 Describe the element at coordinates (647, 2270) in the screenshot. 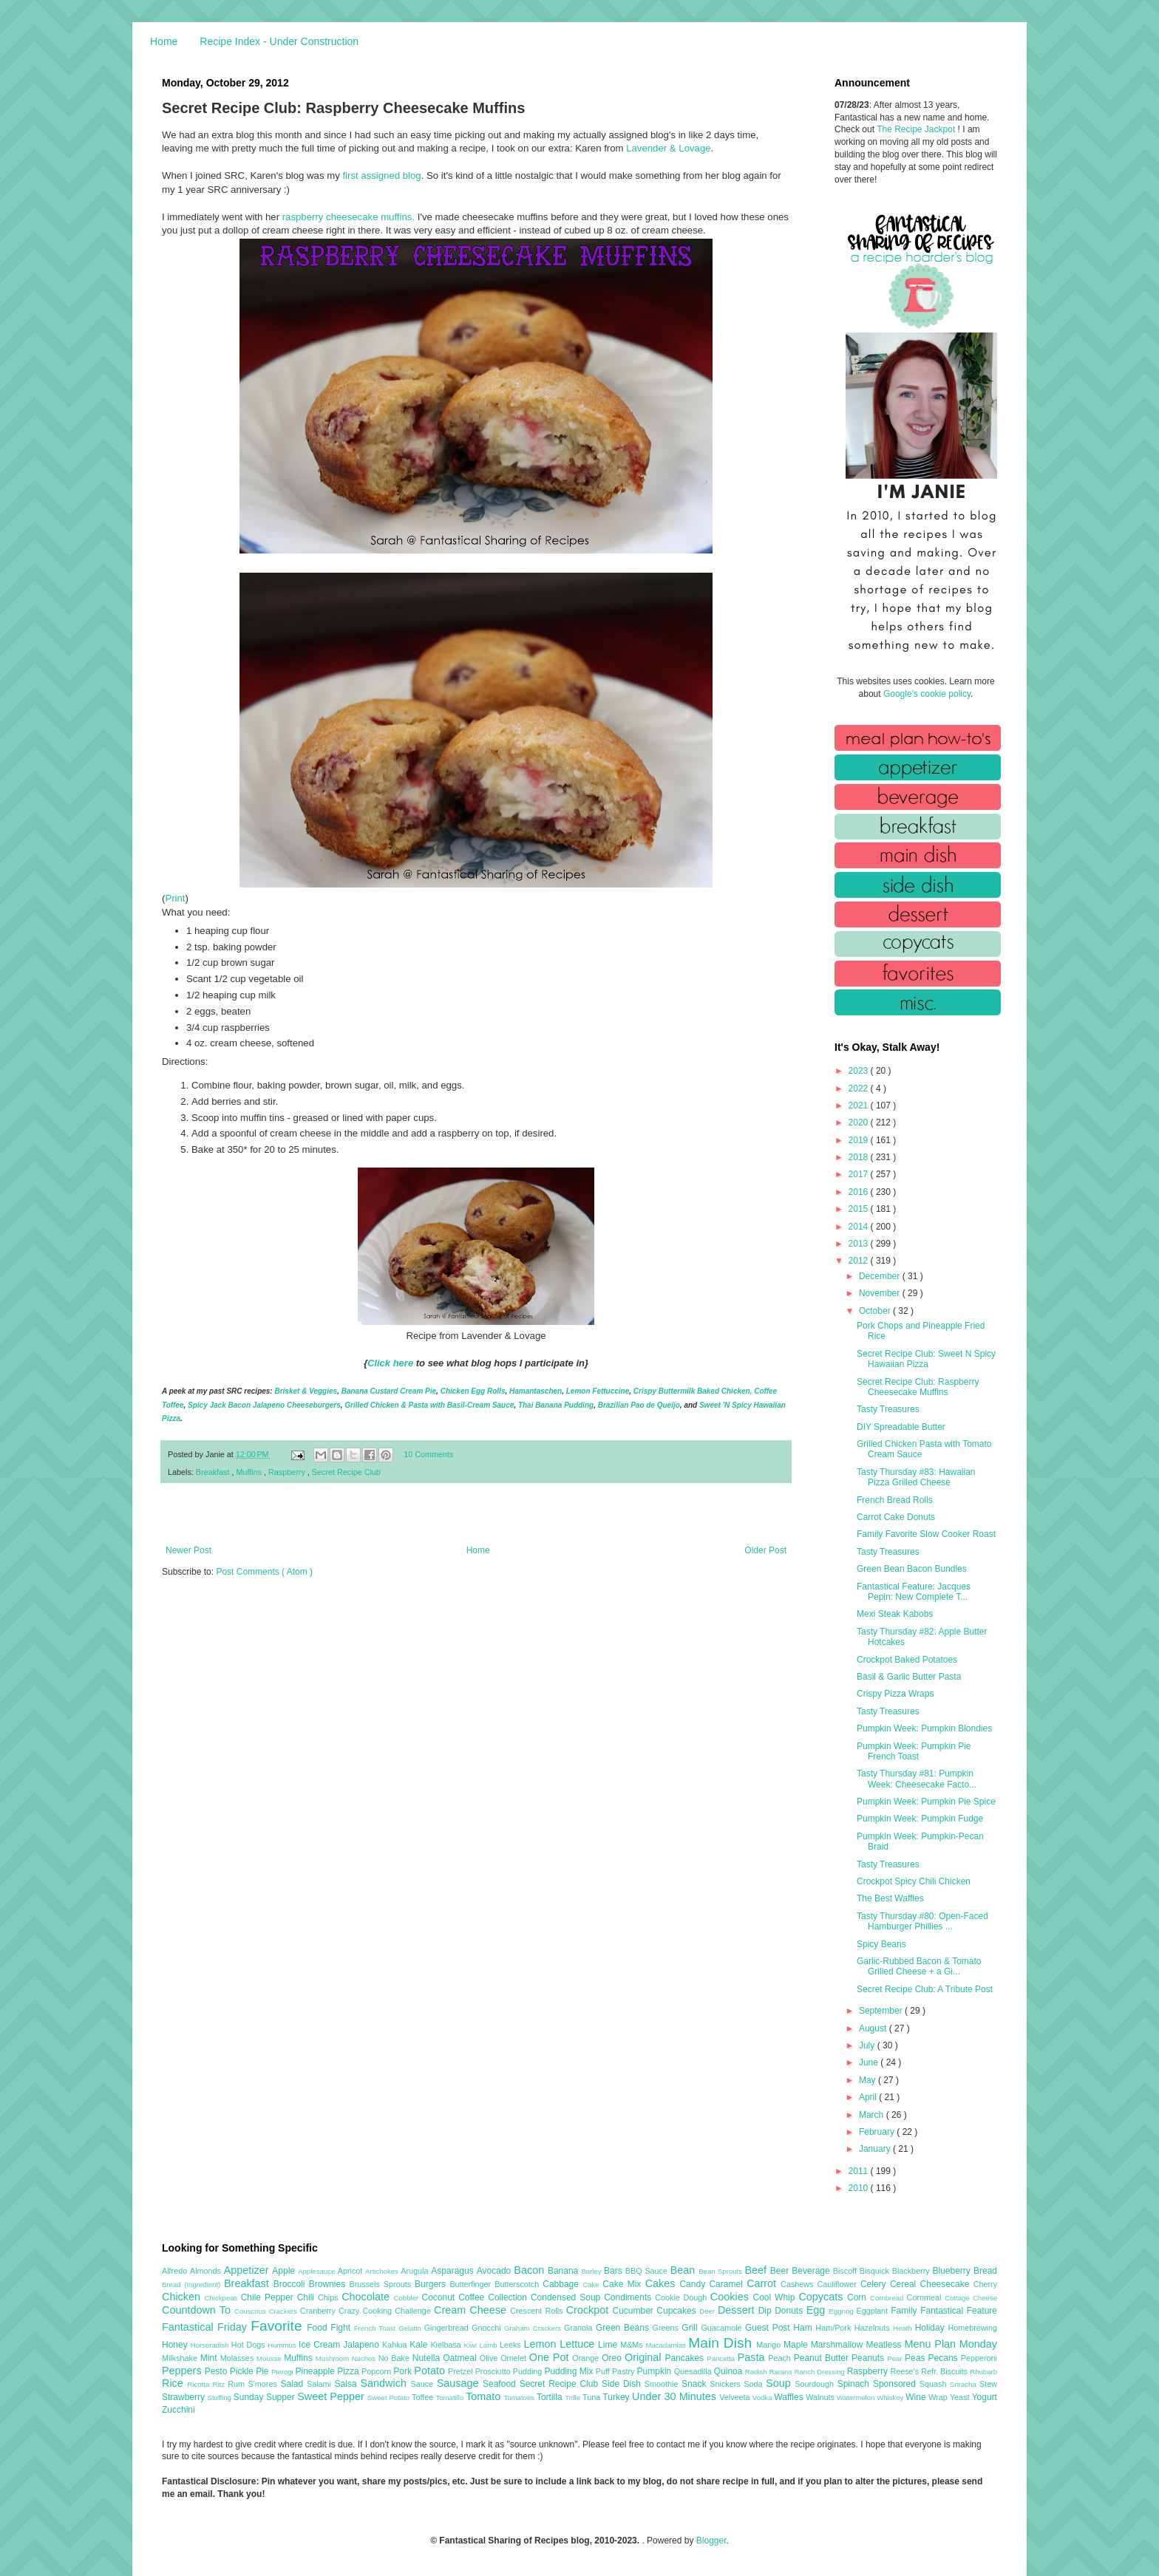

I see `BBQ Sauce` at that location.